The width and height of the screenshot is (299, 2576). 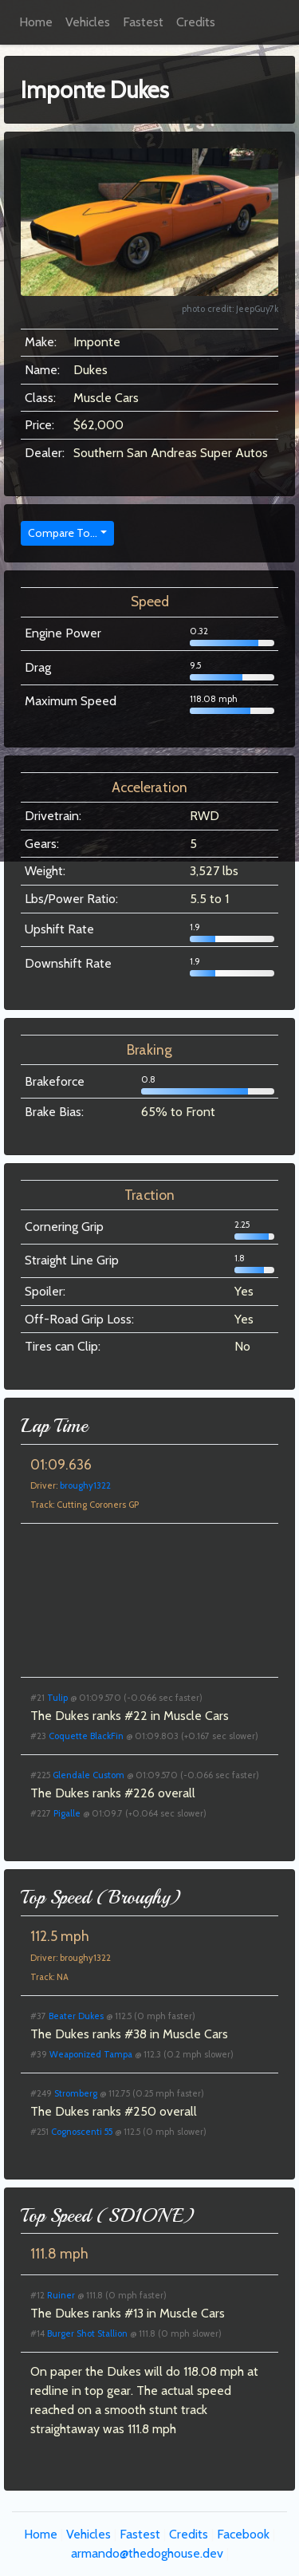 I want to click on Pigalle, so click(x=67, y=1813).